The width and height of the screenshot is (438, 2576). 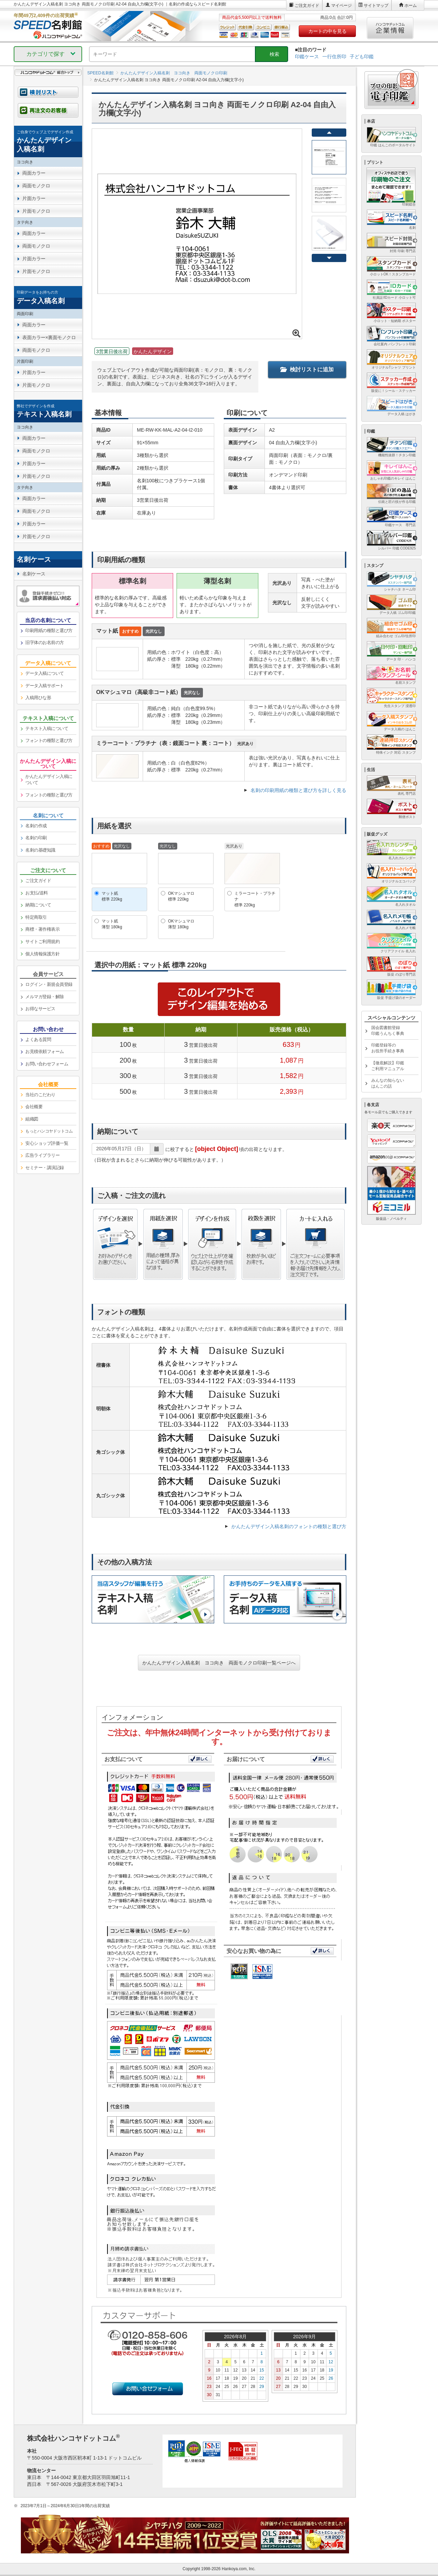 I want to click on ご注文ガイド, so click(x=307, y=5).